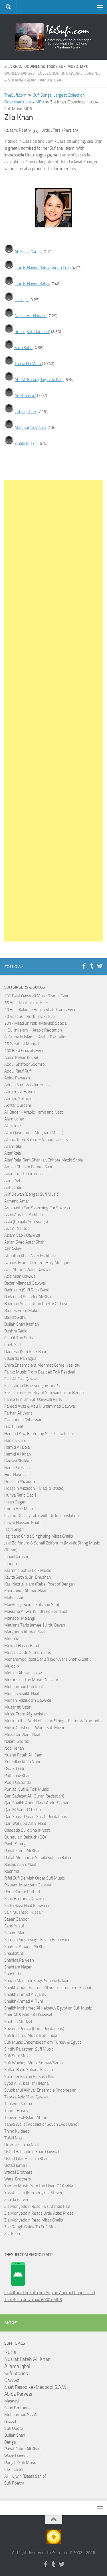 This screenshot has width=107, height=2576. I want to click on Munshi Raziuddin Qawwal, so click(27, 1700).